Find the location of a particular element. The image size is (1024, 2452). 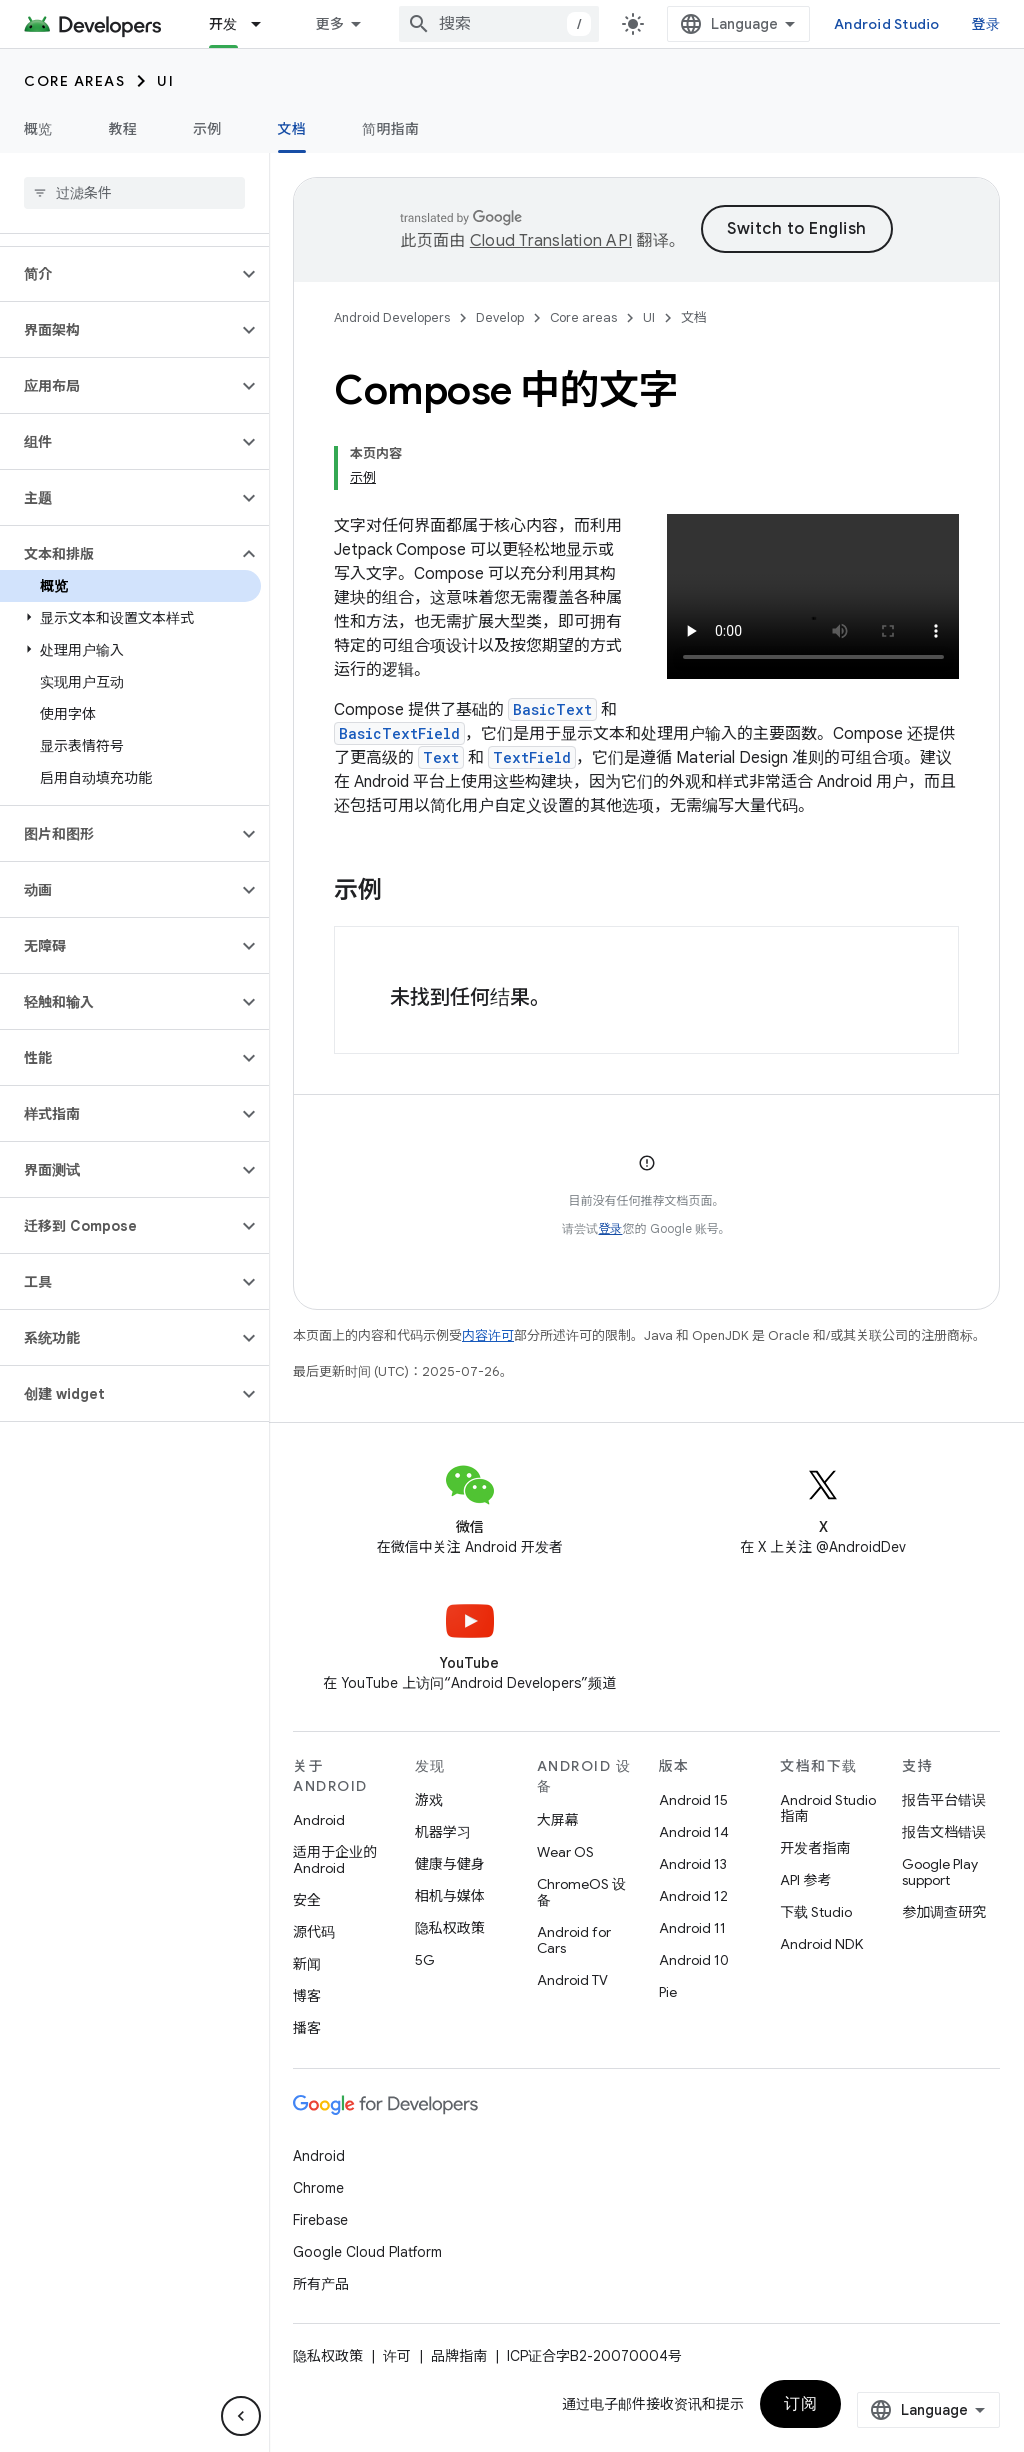

教程 is located at coordinates (123, 129).